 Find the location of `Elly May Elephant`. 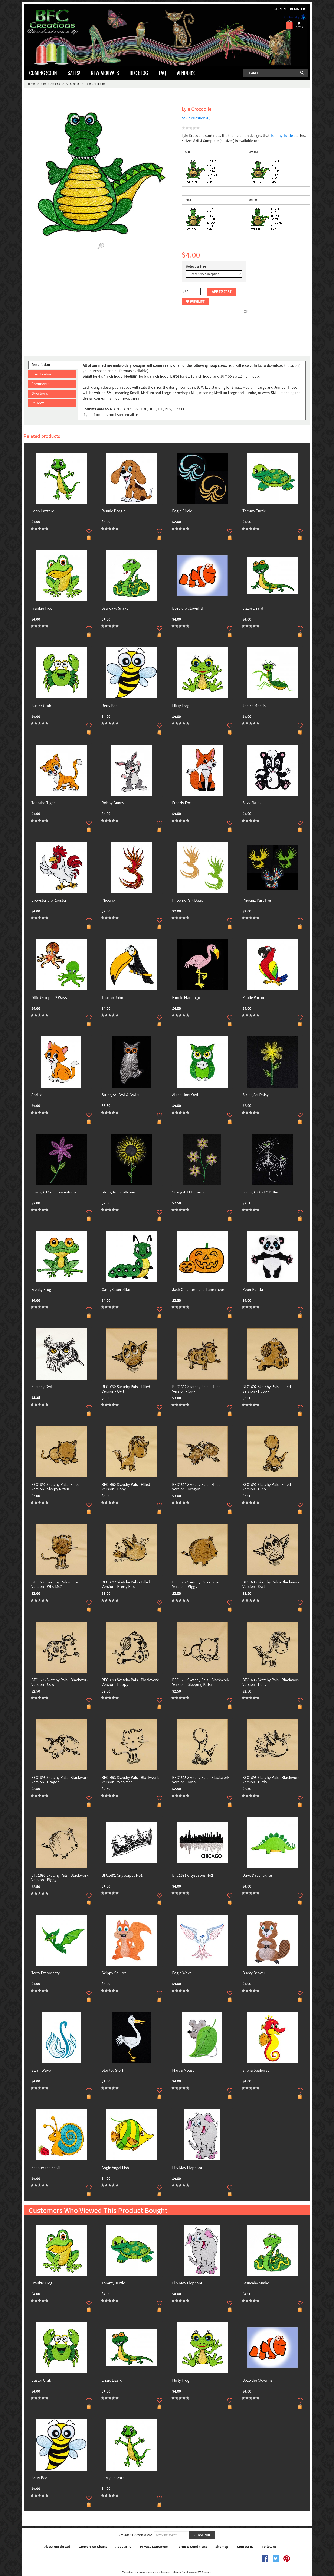

Elly May Elephant is located at coordinates (187, 2168).